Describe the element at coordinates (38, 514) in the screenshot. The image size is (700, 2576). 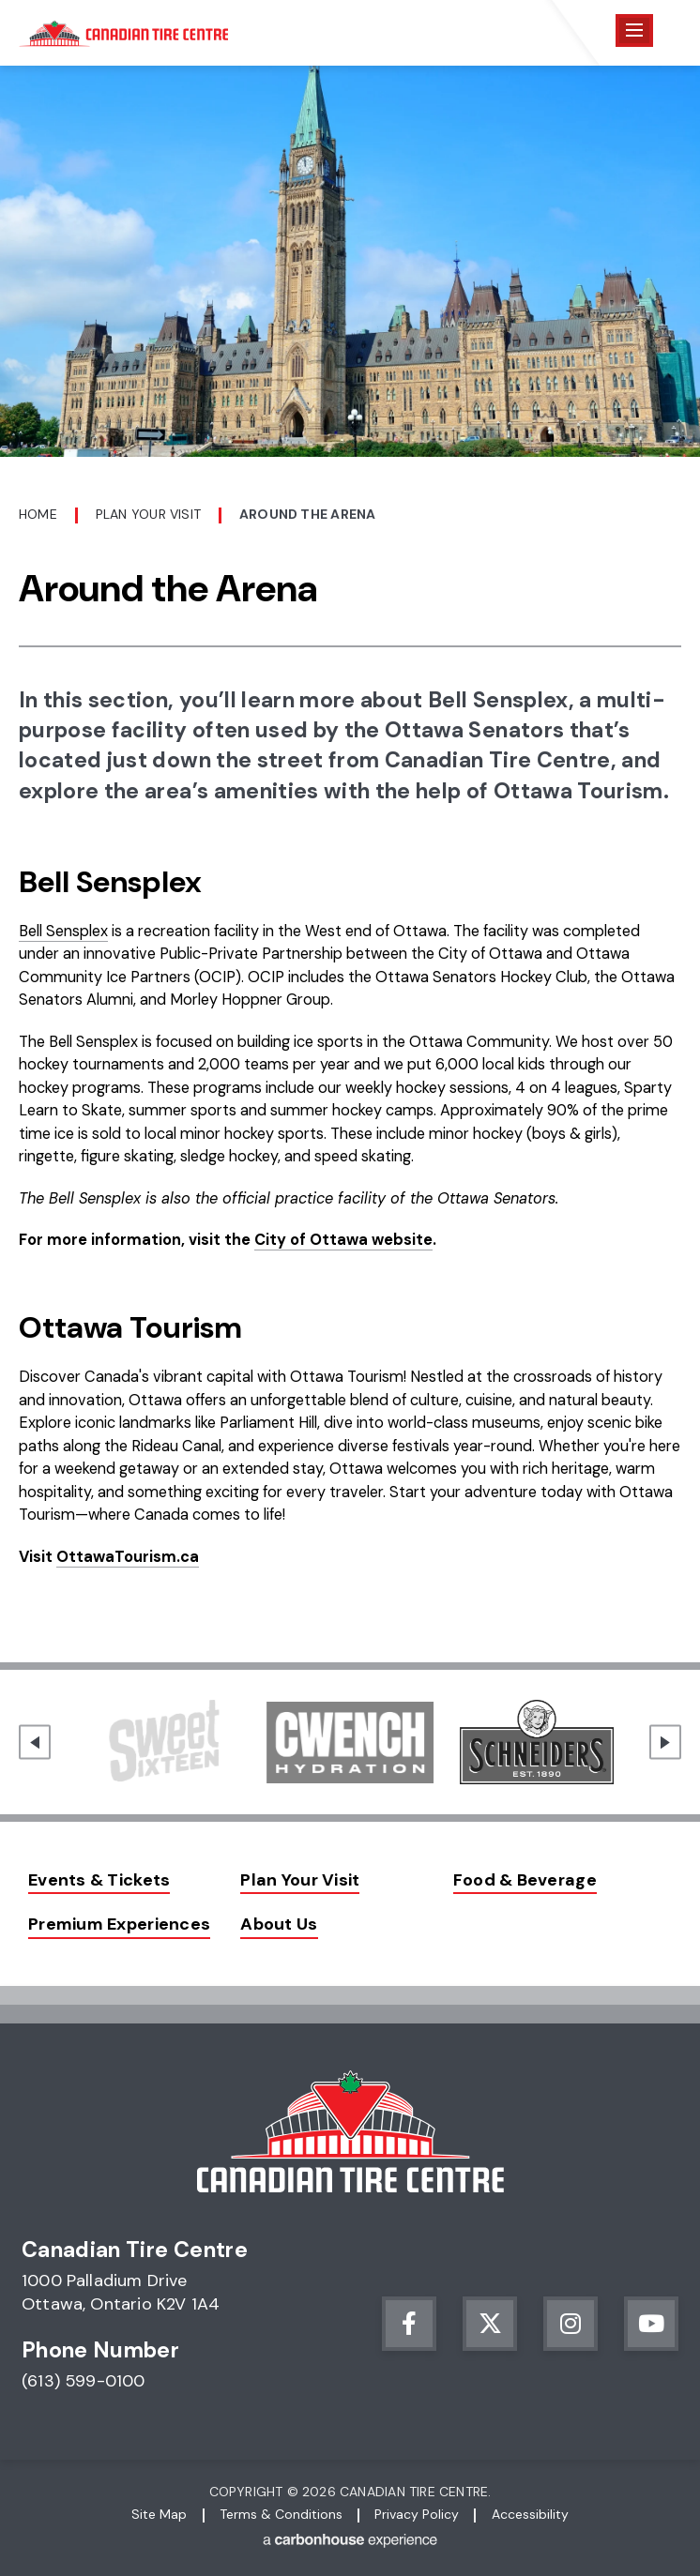
I see `Home` at that location.